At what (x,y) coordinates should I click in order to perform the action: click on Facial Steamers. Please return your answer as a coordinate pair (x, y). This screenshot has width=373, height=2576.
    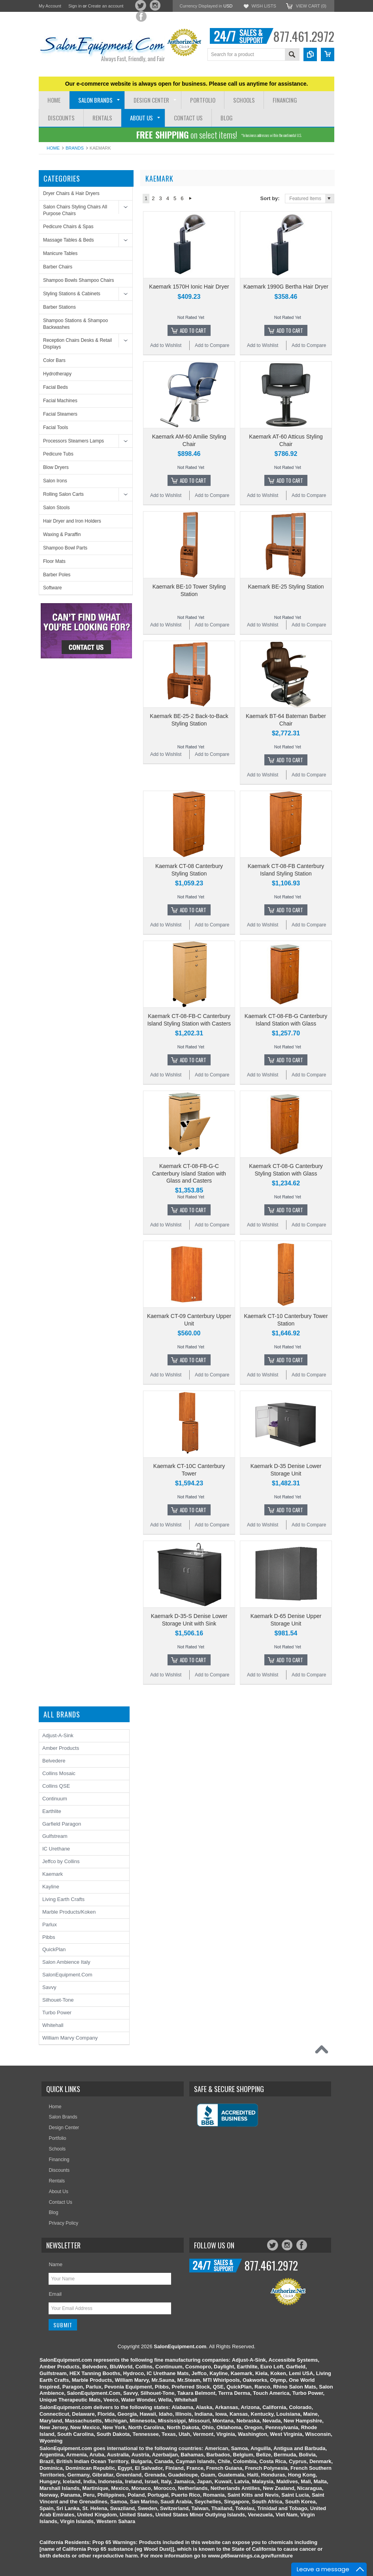
    Looking at the image, I should click on (60, 414).